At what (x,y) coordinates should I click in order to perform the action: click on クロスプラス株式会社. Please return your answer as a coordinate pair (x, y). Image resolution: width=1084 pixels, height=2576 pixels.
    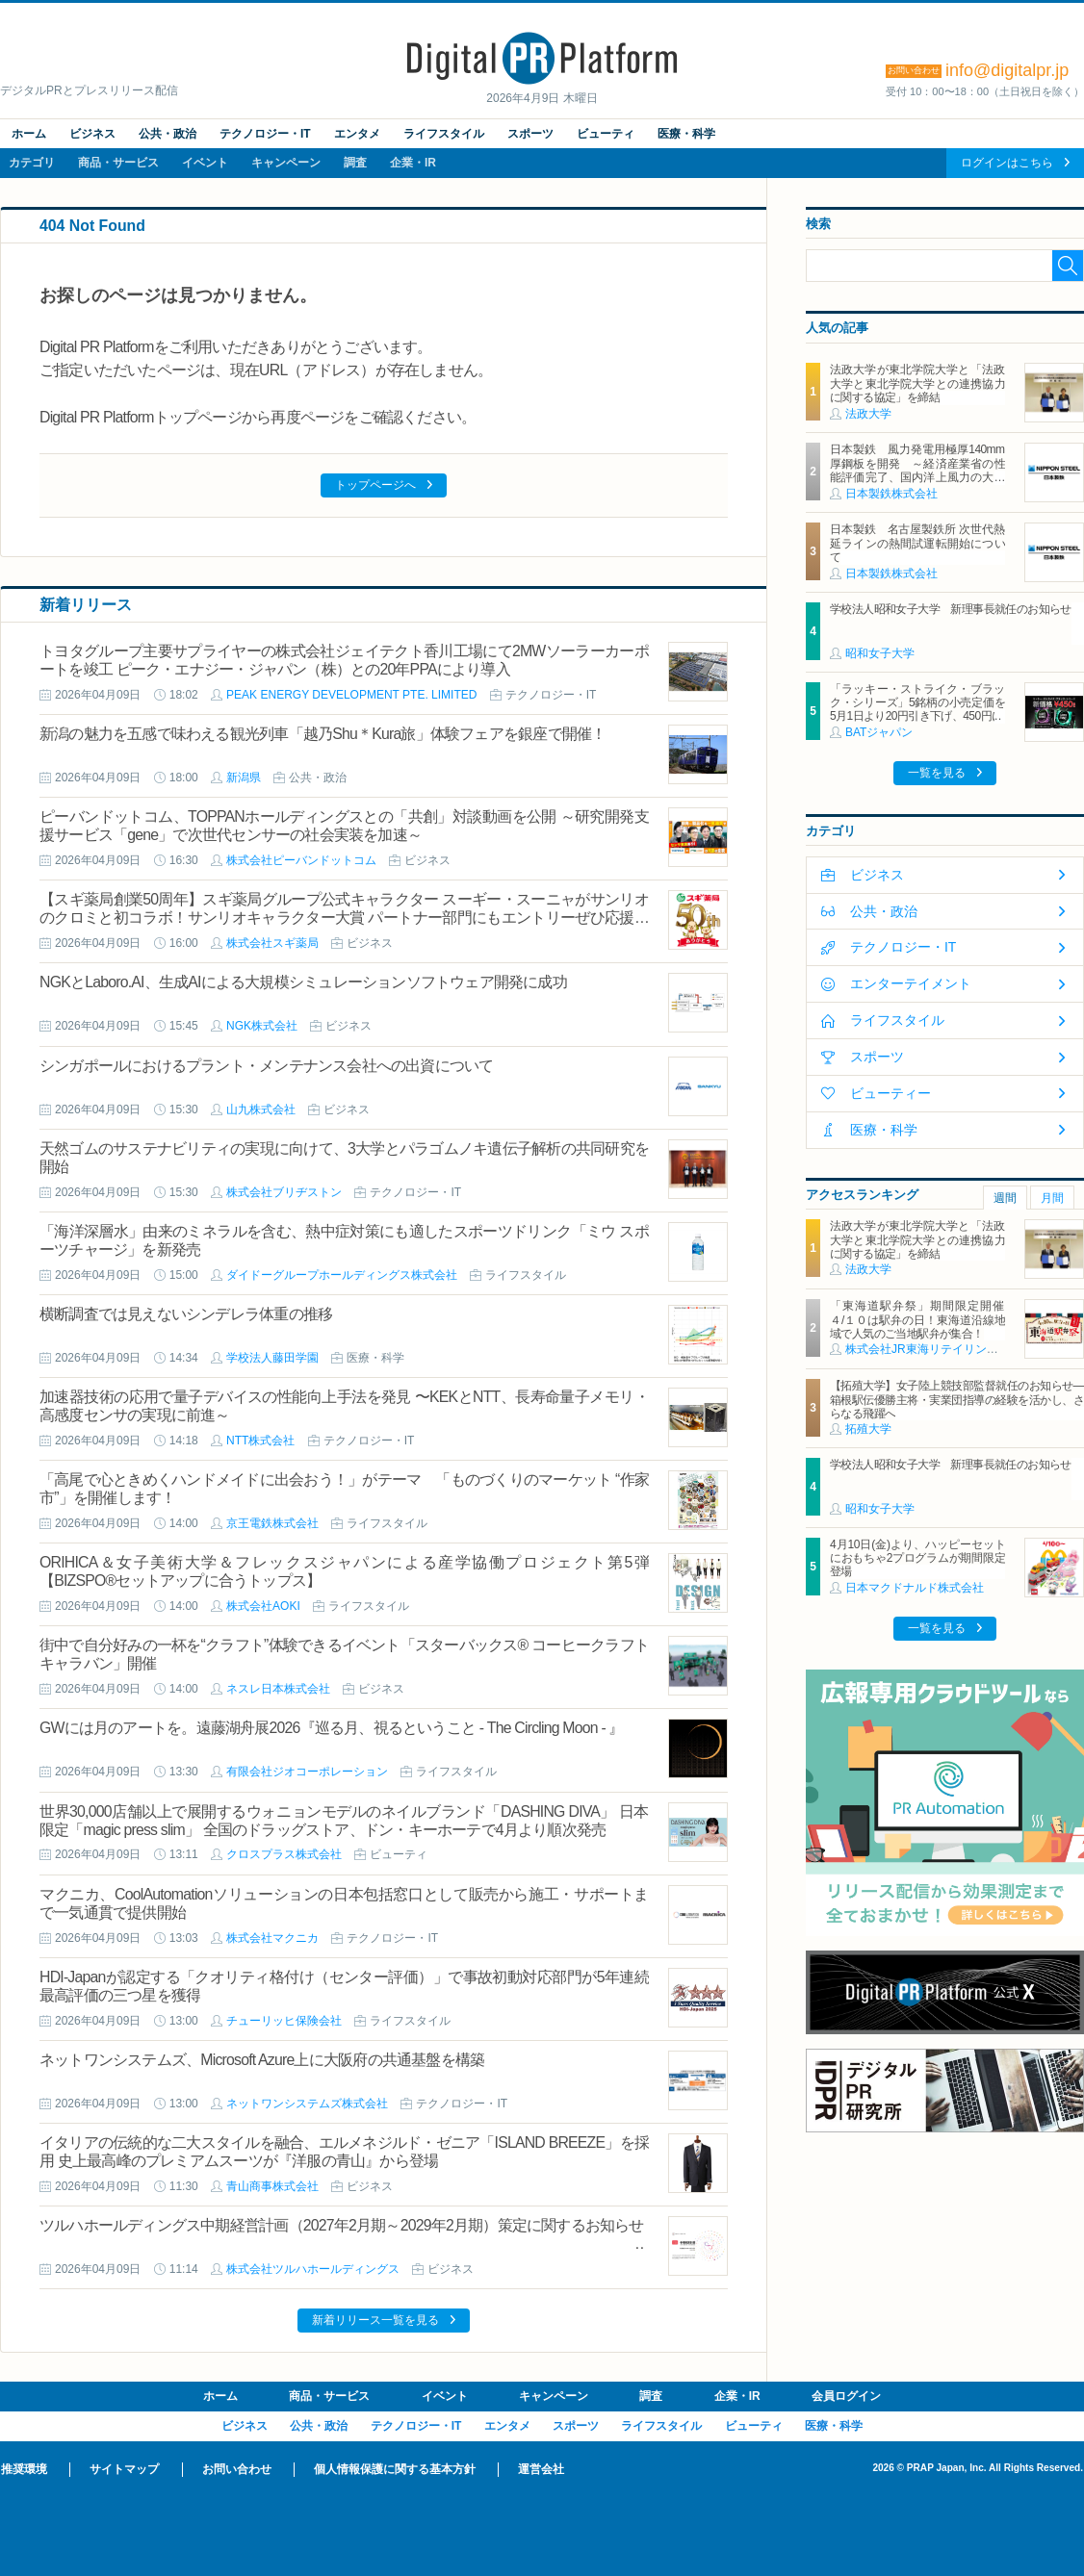
    Looking at the image, I should click on (284, 1854).